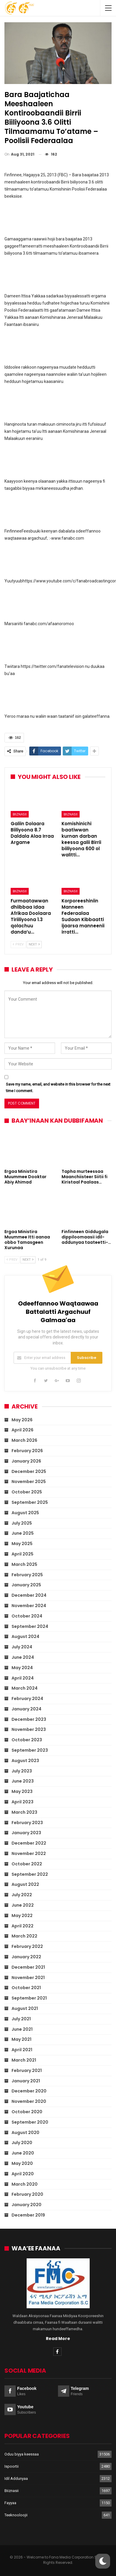  Describe the element at coordinates (22, 1915) in the screenshot. I see `May 2022` at that location.